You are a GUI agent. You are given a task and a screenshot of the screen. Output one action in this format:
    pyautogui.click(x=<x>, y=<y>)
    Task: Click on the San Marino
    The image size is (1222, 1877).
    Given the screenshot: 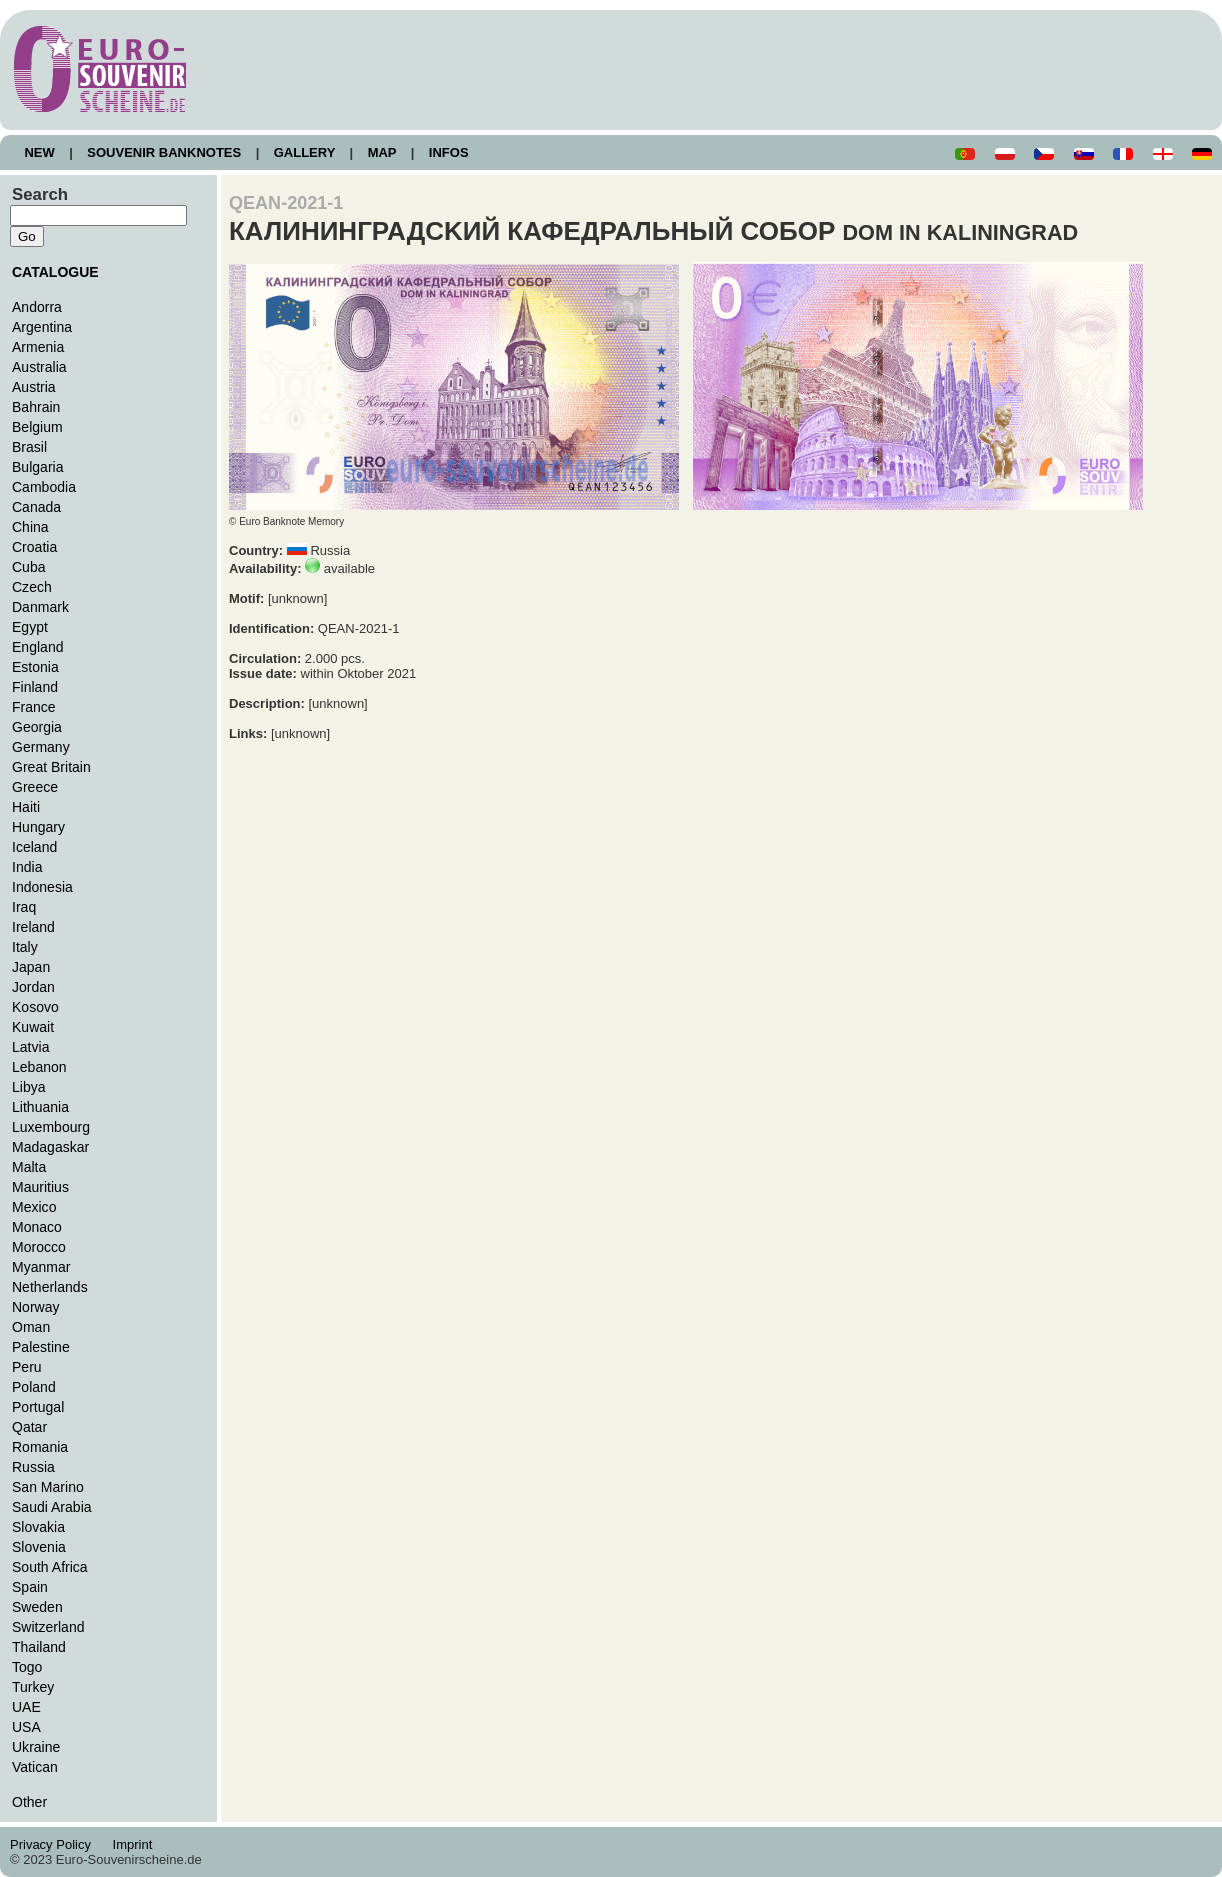 What is the action you would take?
    pyautogui.click(x=48, y=1487)
    